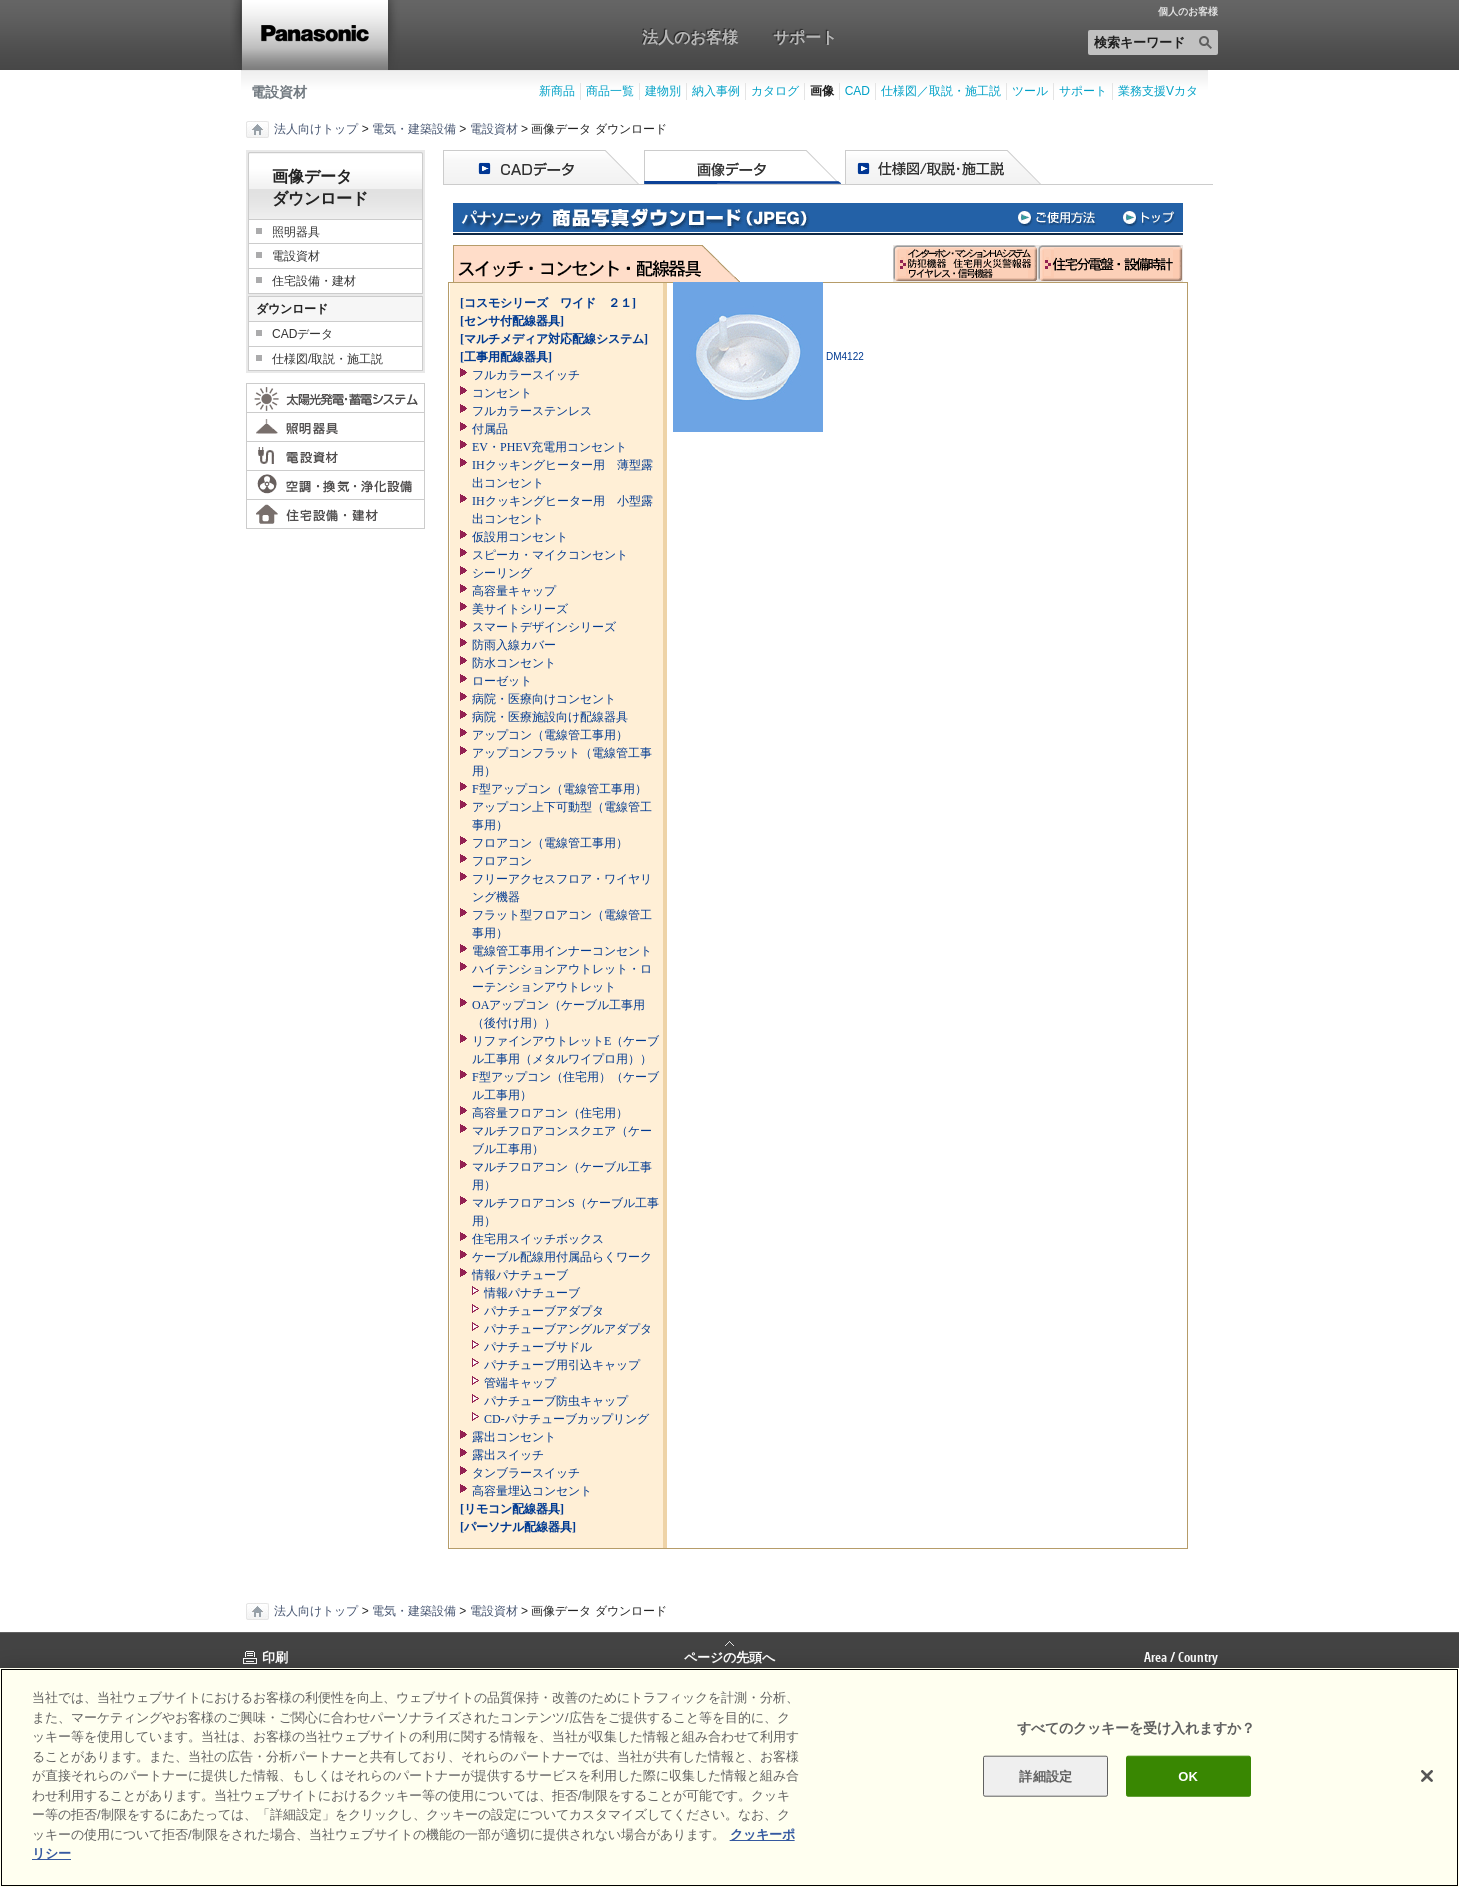 The height and width of the screenshot is (1887, 1459). Describe the element at coordinates (556, 1401) in the screenshot. I see `パナチューブ防虫キャップ` at that location.